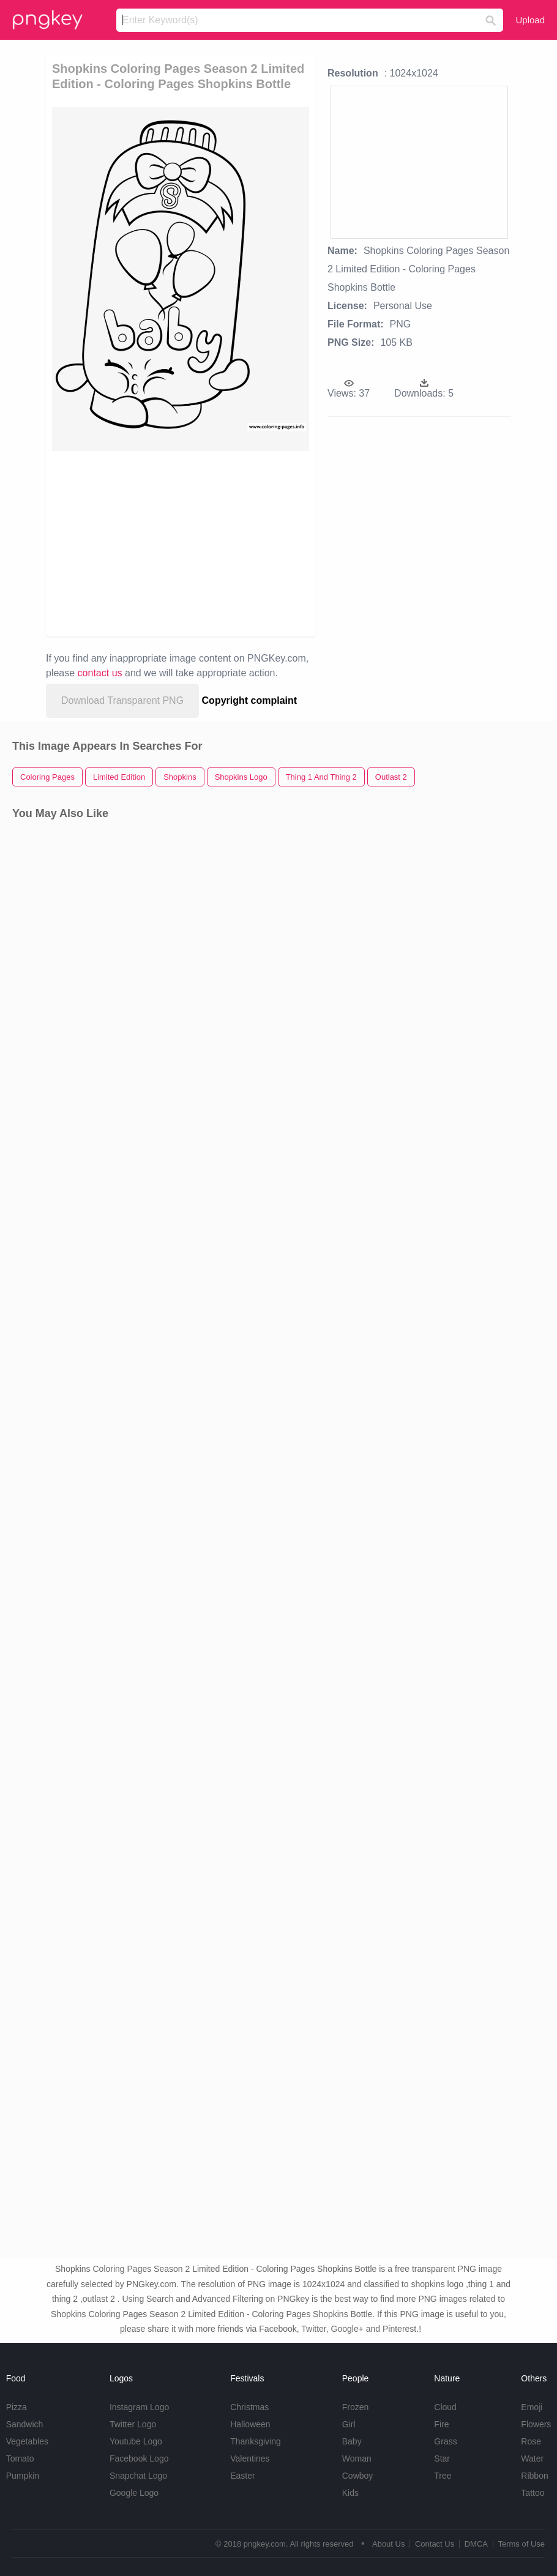 The height and width of the screenshot is (2576, 557). I want to click on Terms of Use, so click(521, 2543).